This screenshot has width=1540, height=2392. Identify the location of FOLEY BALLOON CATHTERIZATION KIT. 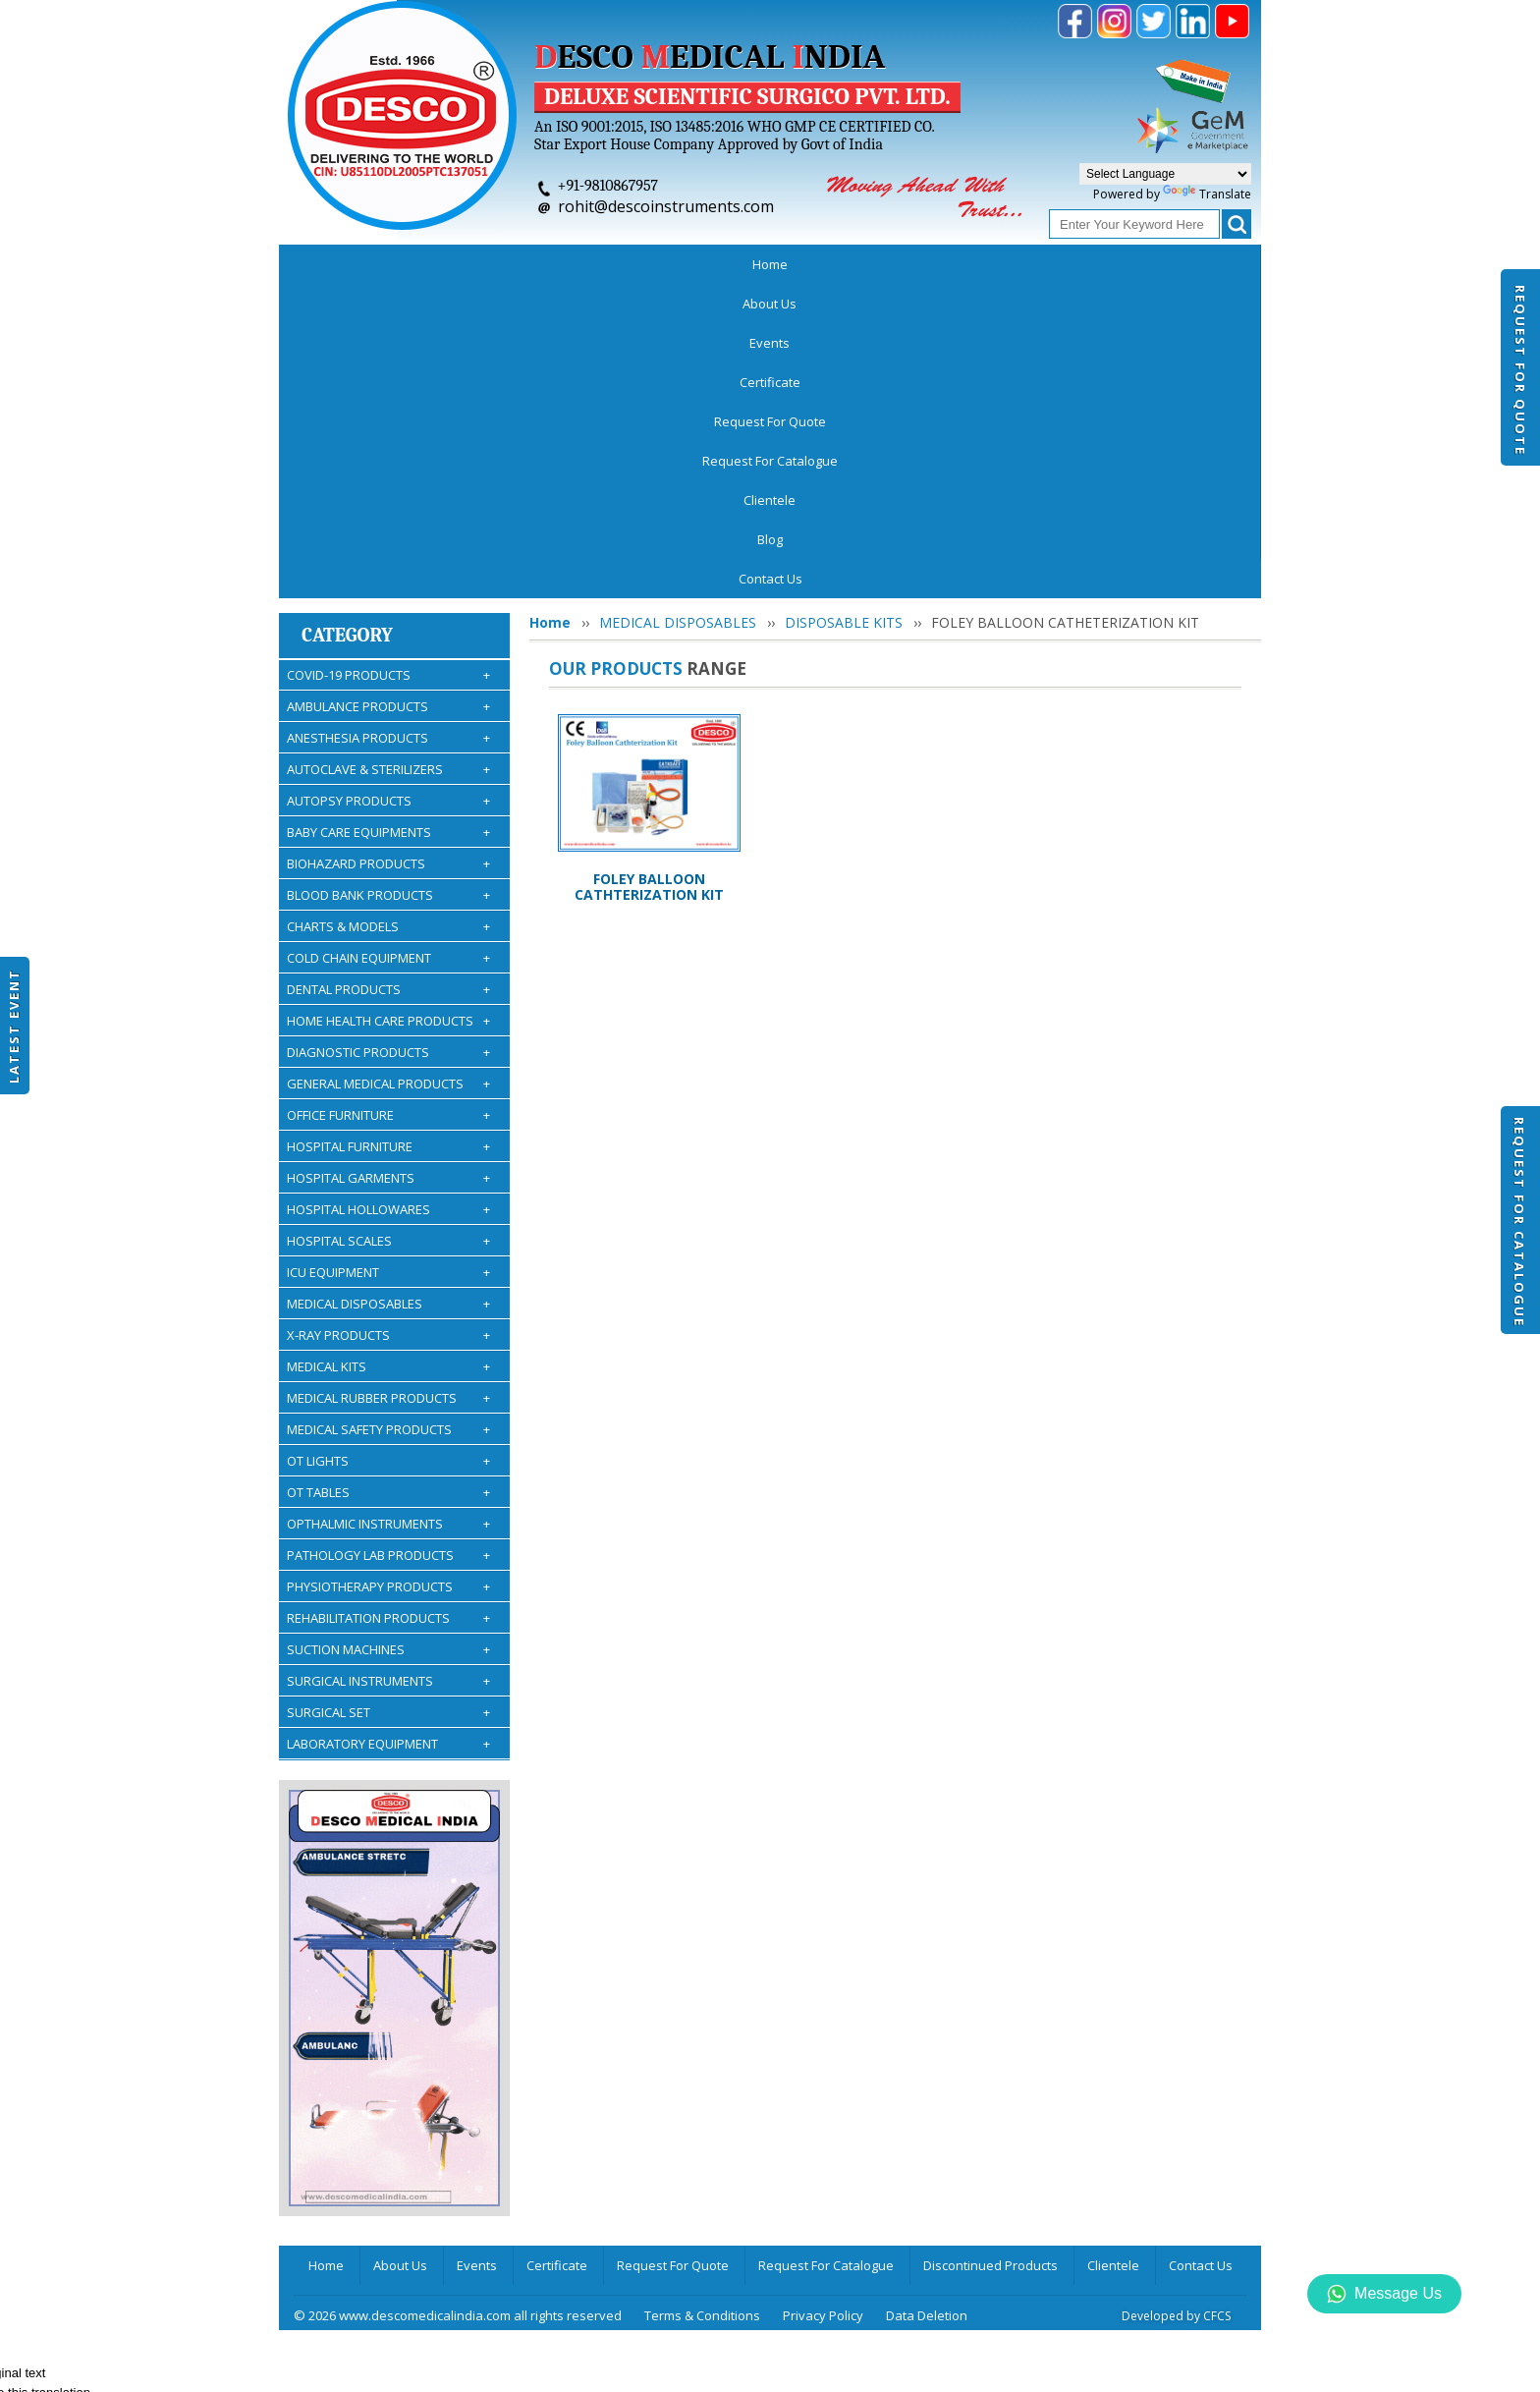
(649, 573).